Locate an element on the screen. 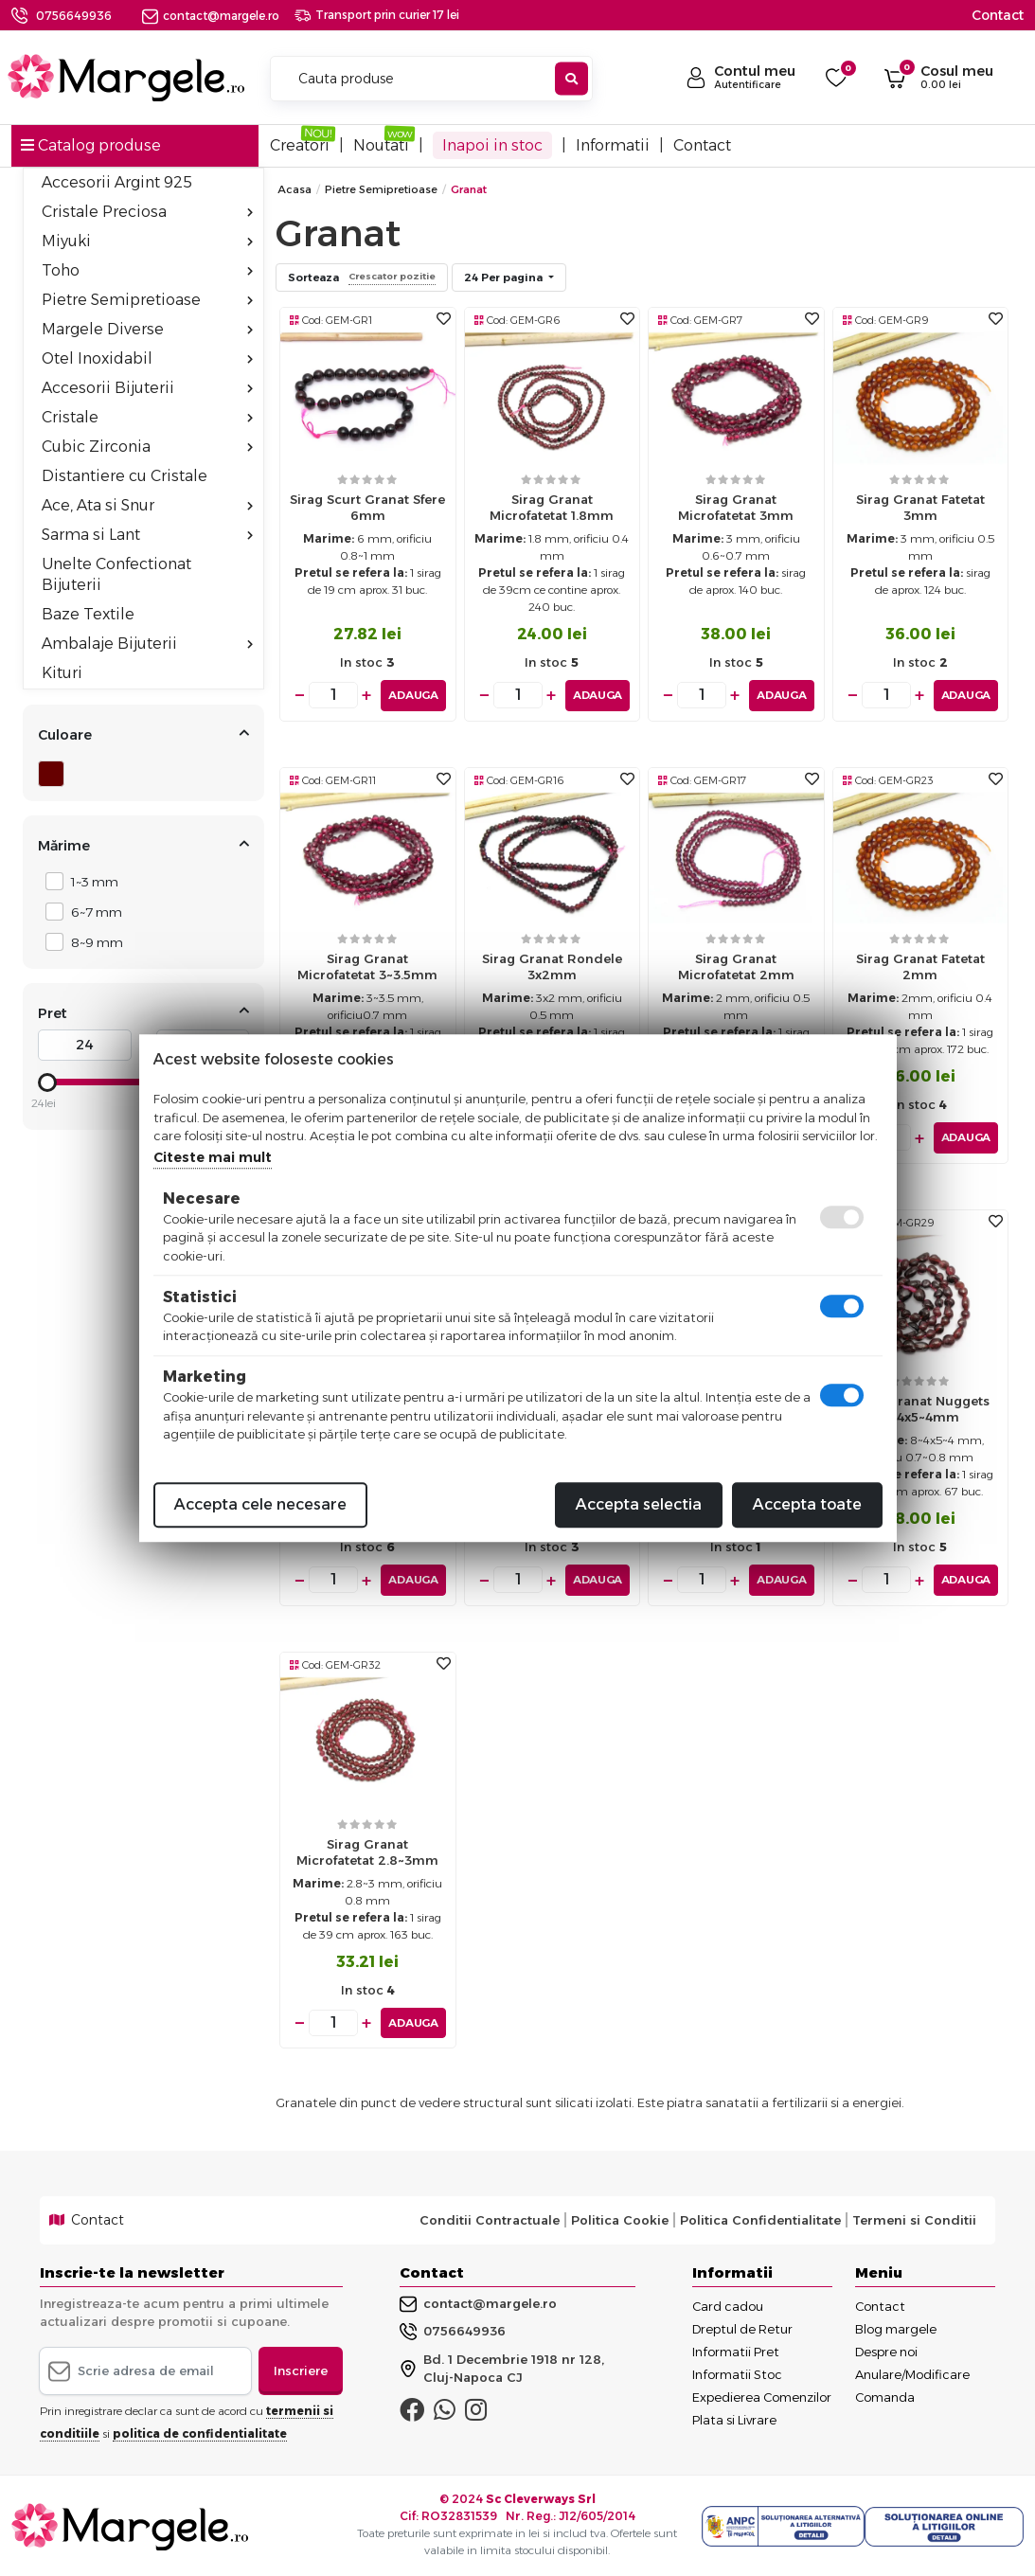  24 Per pagina is located at coordinates (504, 277).